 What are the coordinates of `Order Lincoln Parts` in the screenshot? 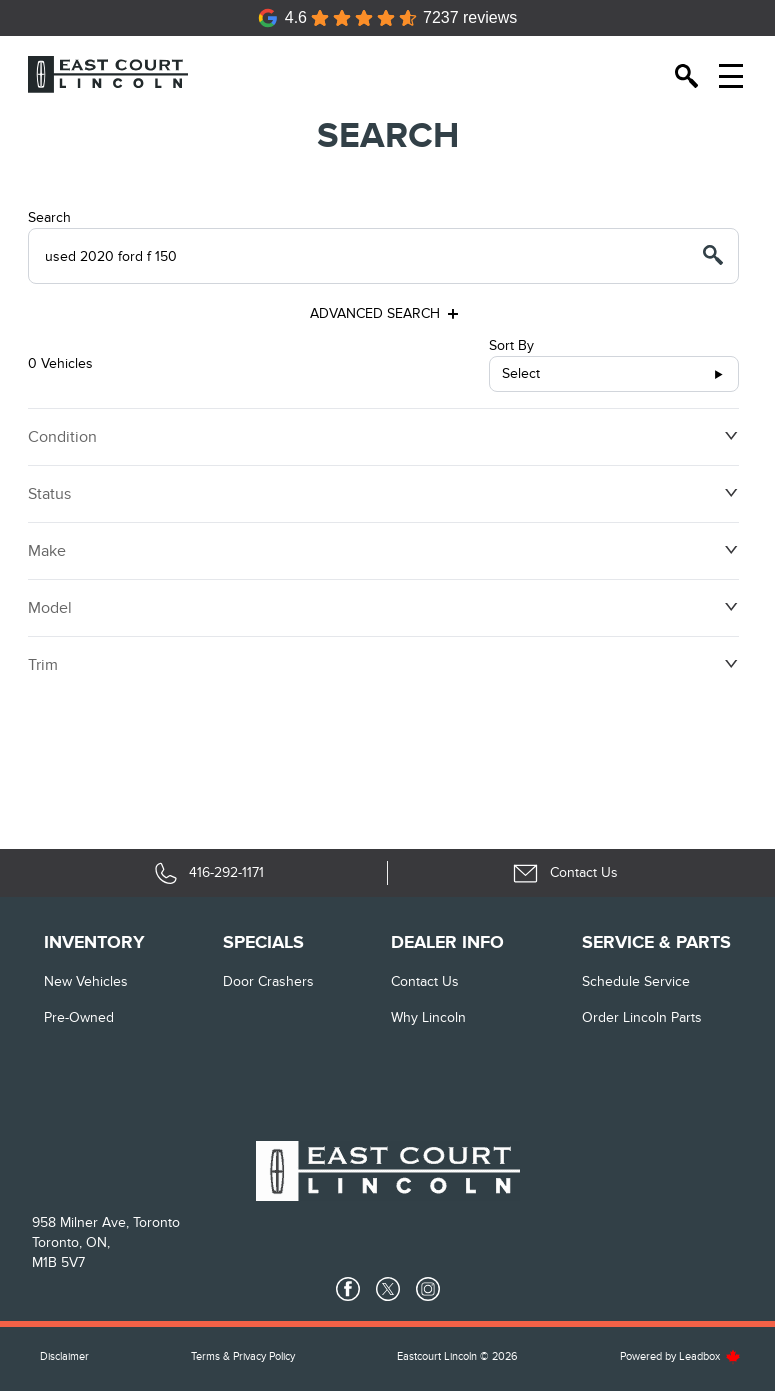 It's located at (642, 1017).